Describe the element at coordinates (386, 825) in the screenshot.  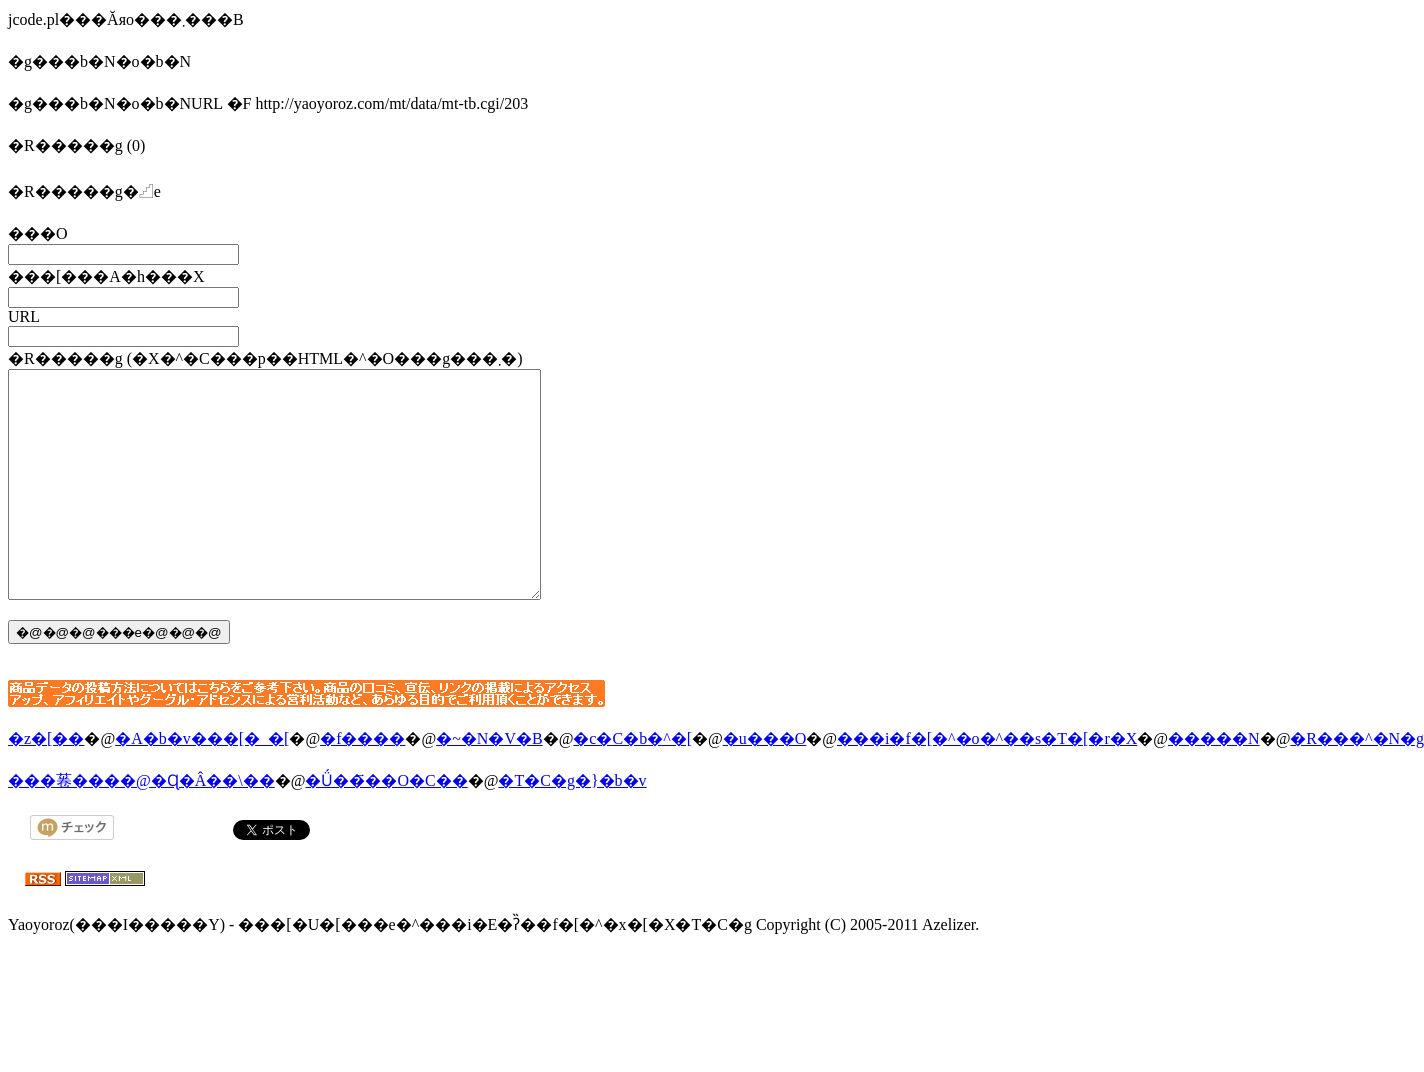
I see `�Ǘ��҃��O�C��` at that location.